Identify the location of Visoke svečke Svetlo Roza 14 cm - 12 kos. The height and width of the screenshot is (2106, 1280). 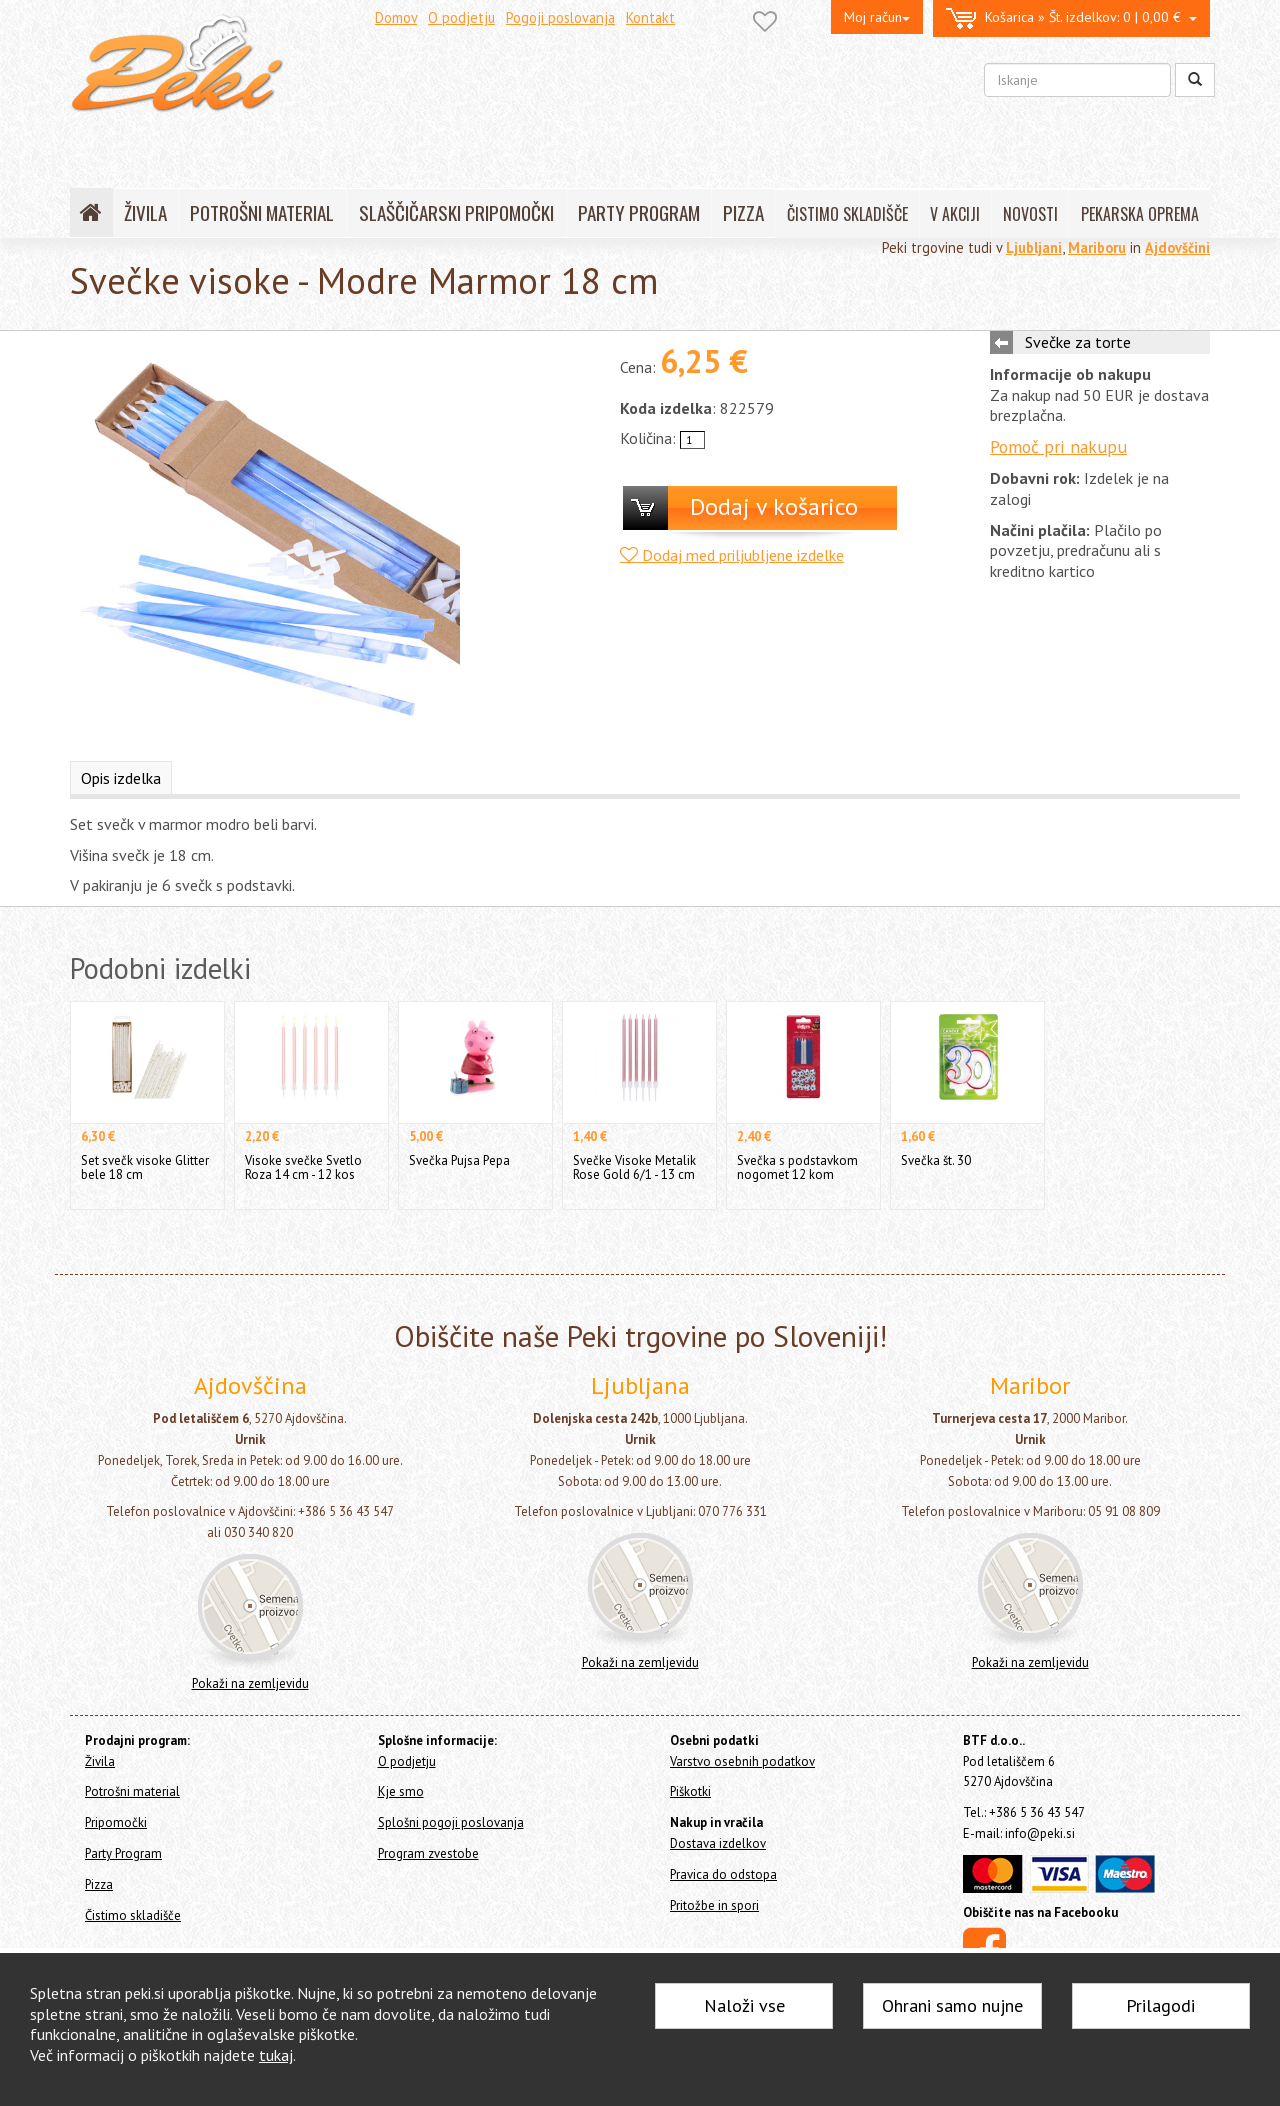
(303, 1167).